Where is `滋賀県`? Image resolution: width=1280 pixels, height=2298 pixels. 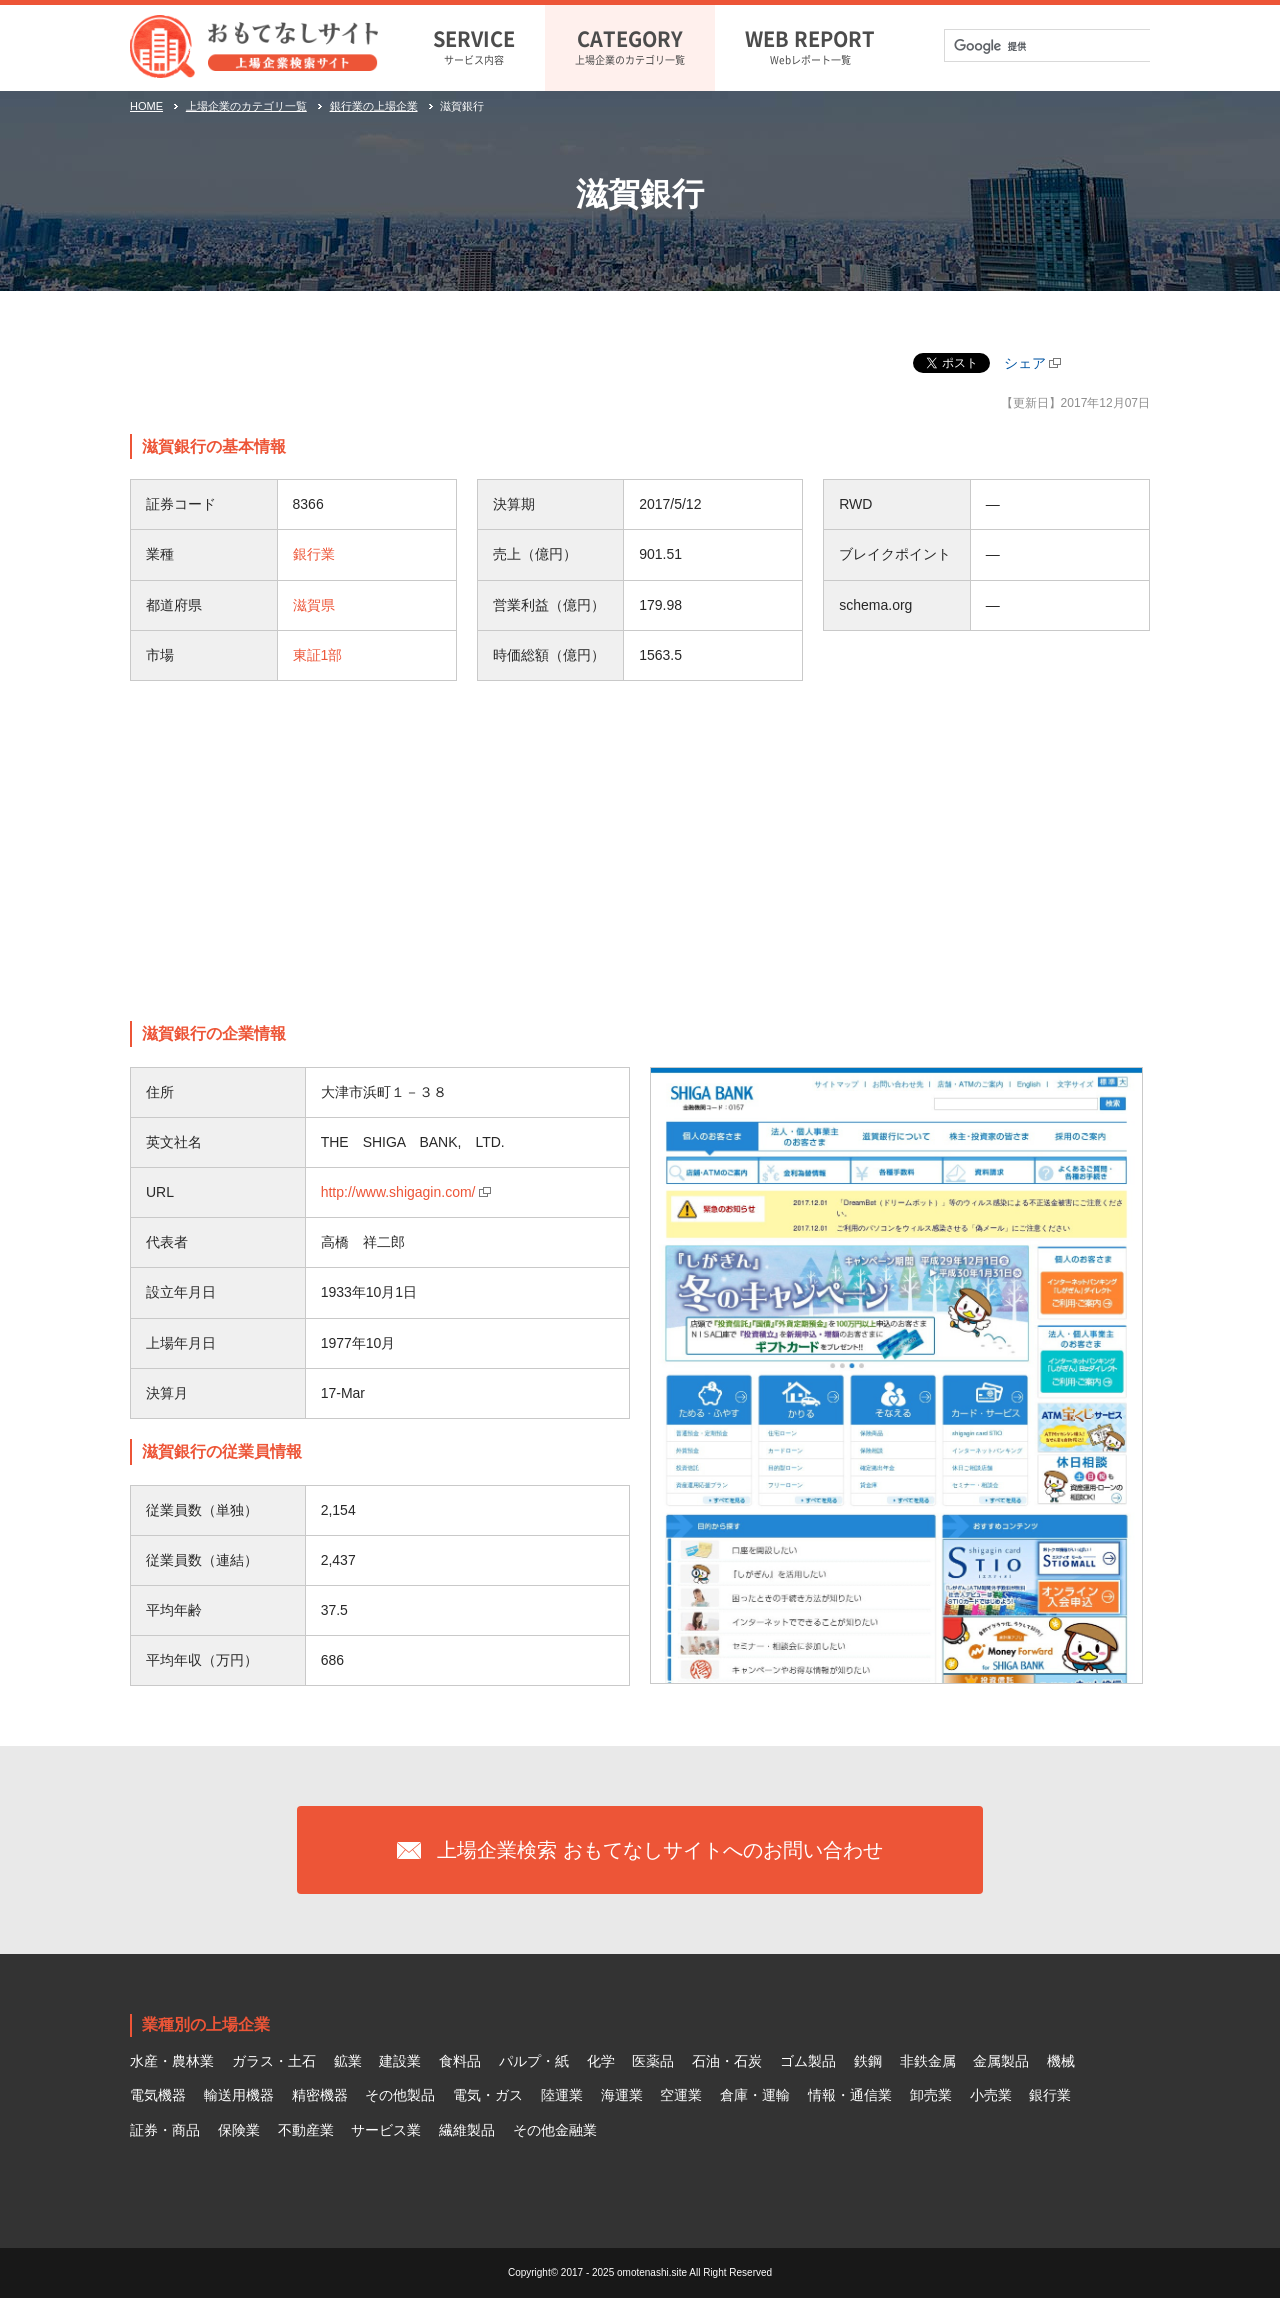 滋賀県 is located at coordinates (314, 605).